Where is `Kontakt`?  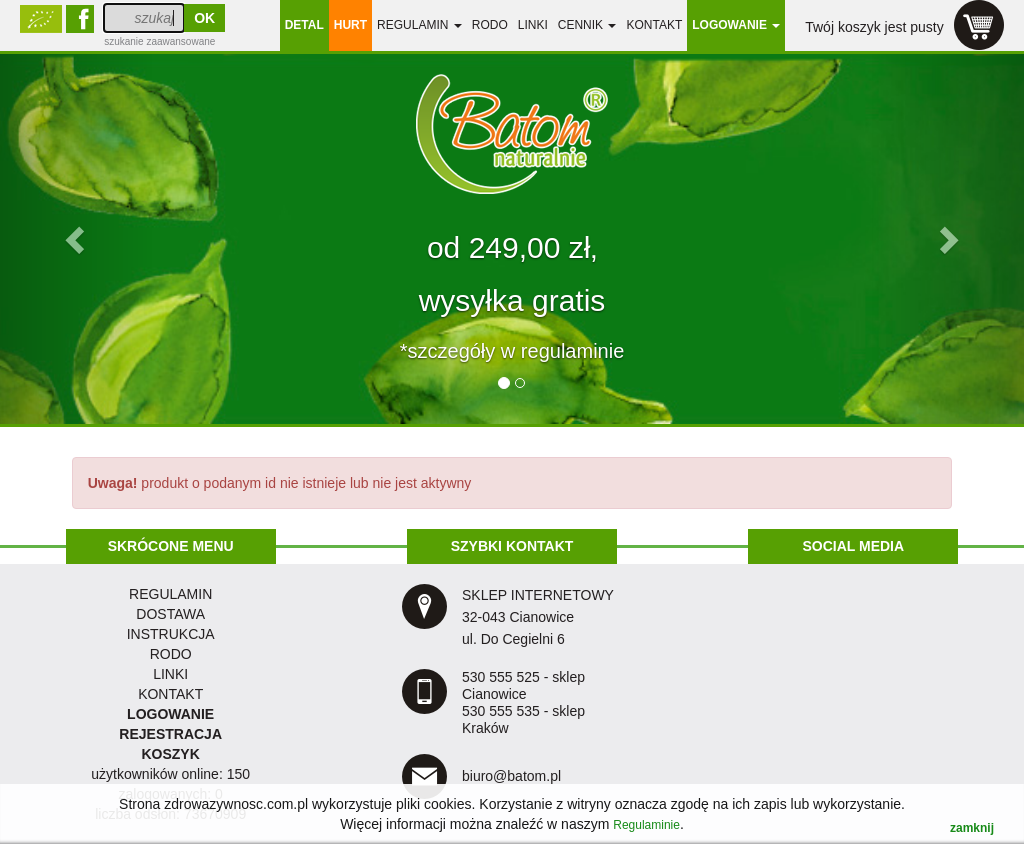
Kontakt is located at coordinates (654, 25).